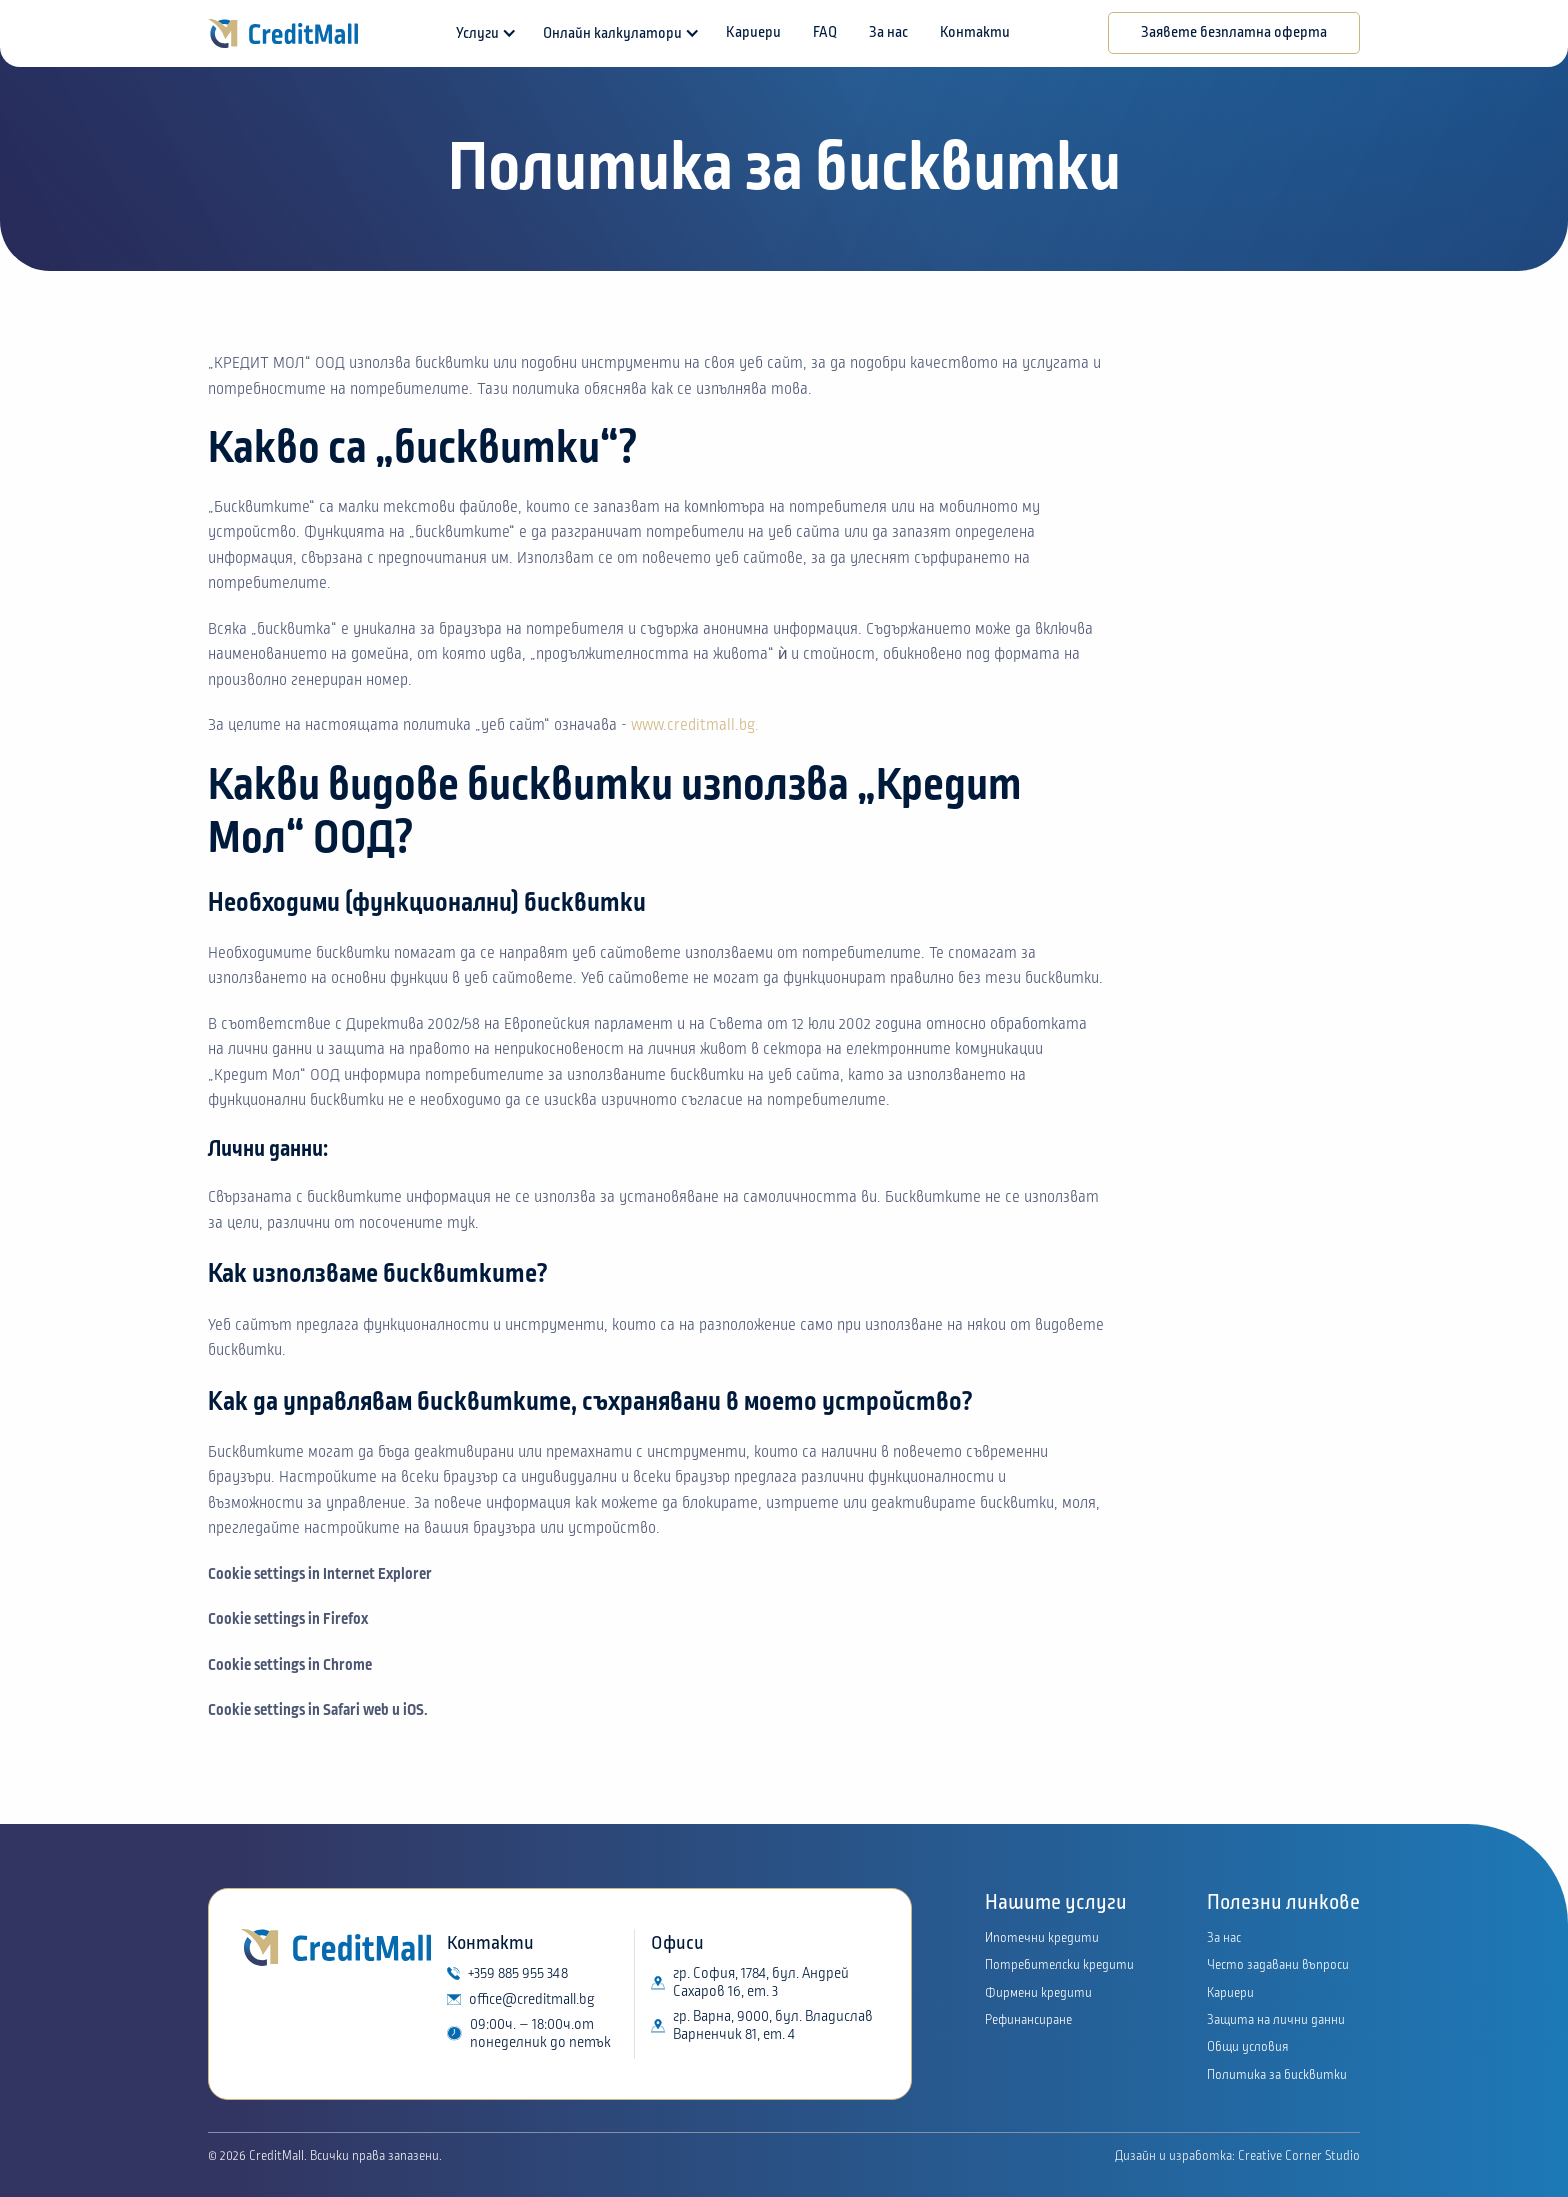 The height and width of the screenshot is (2197, 1568). Describe the element at coordinates (1042, 1938) in the screenshot. I see `Ипотечни кредити` at that location.